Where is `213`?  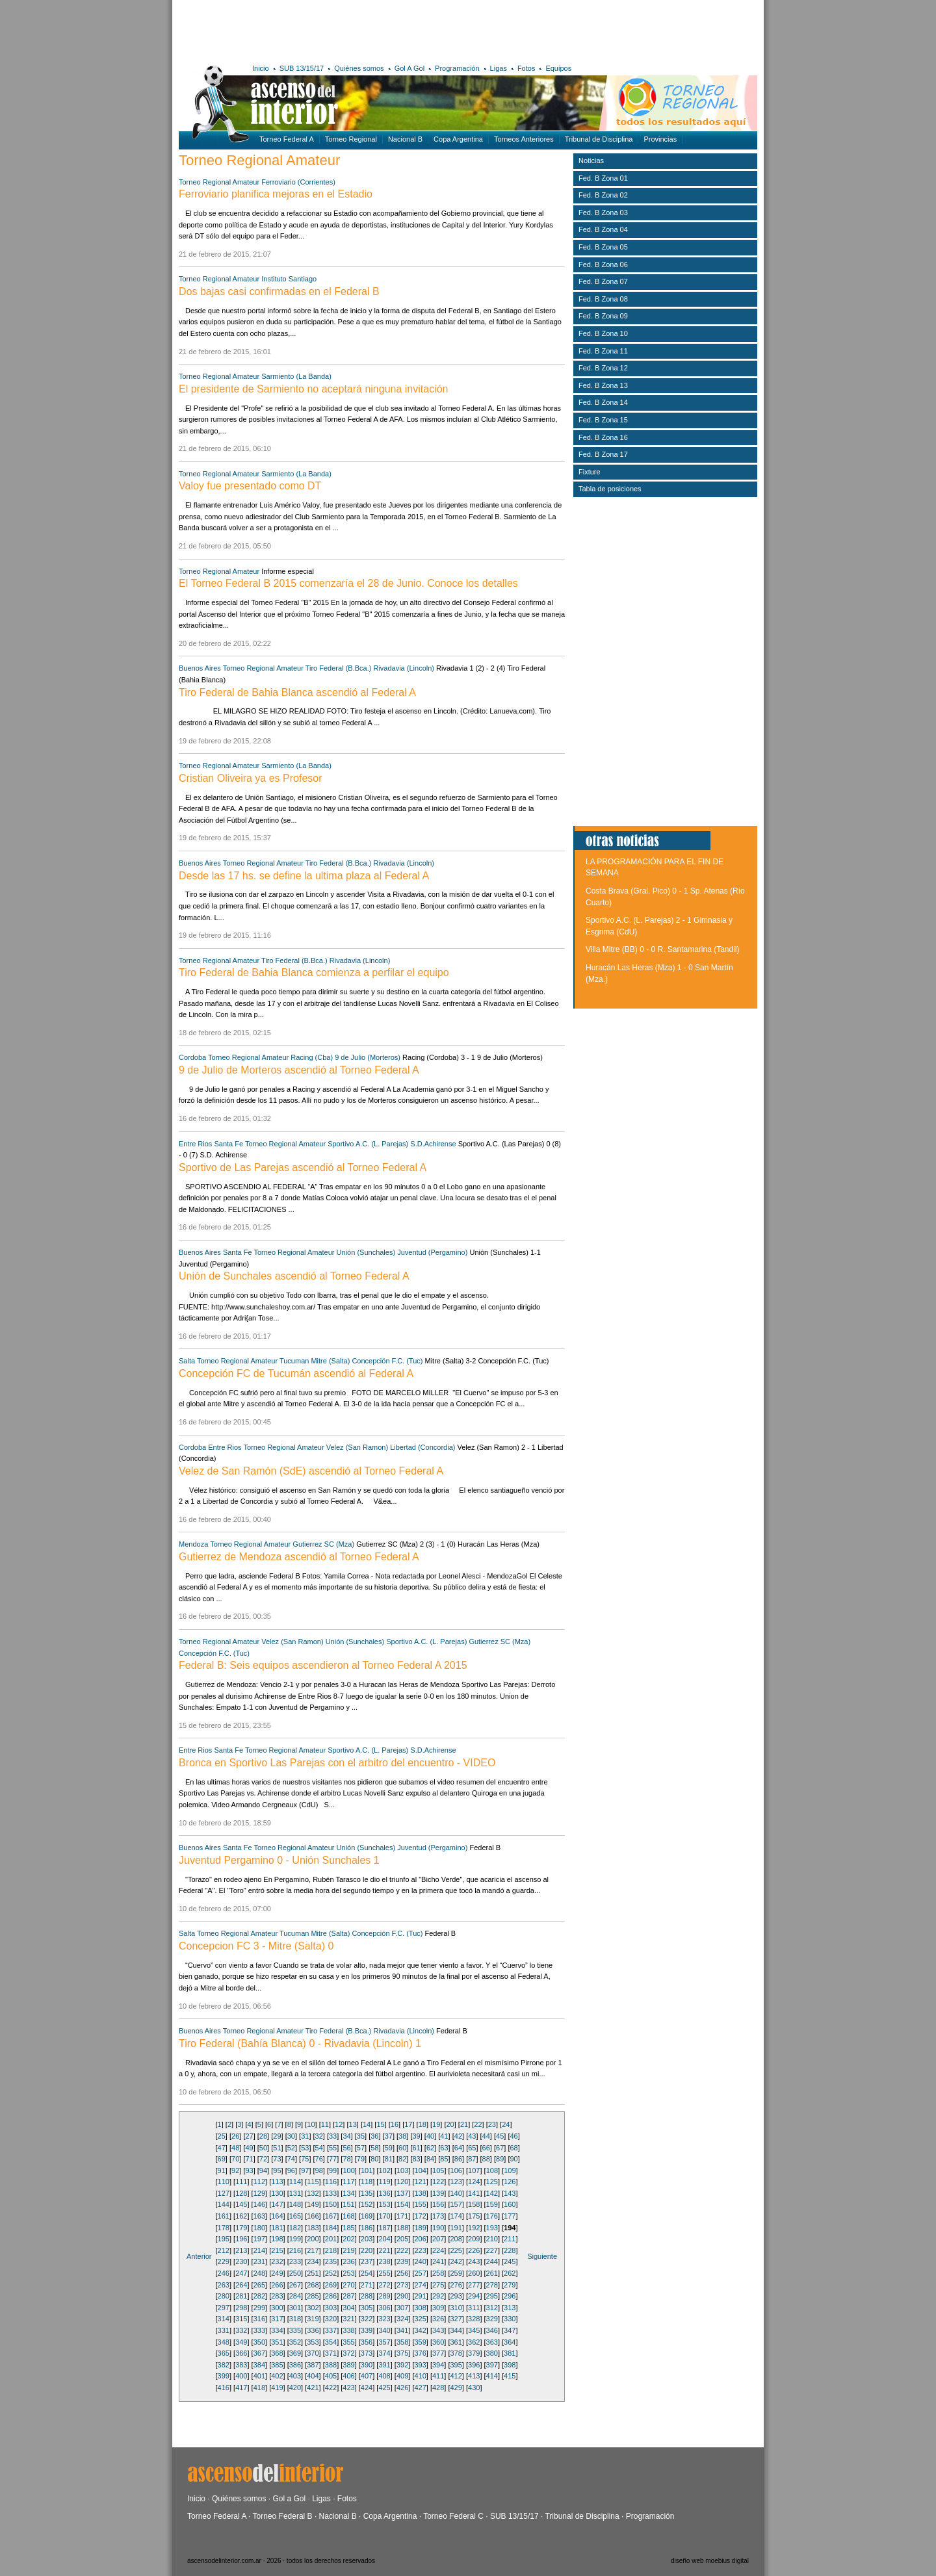 213 is located at coordinates (241, 2250).